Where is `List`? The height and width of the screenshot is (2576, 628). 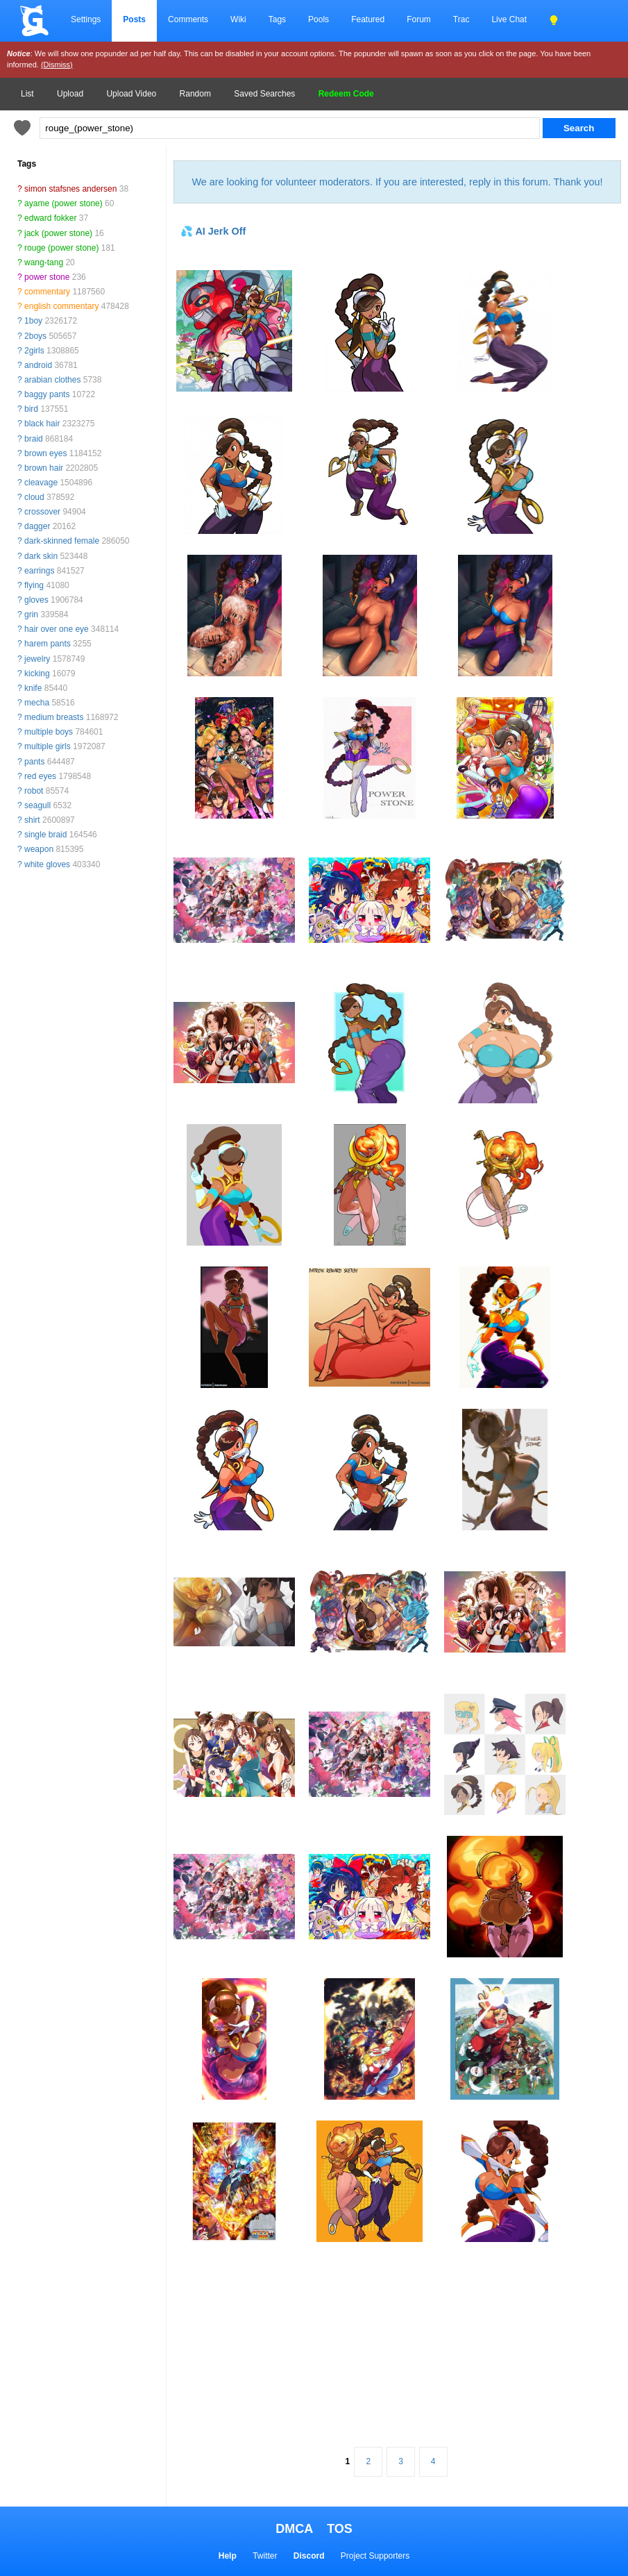
List is located at coordinates (27, 94).